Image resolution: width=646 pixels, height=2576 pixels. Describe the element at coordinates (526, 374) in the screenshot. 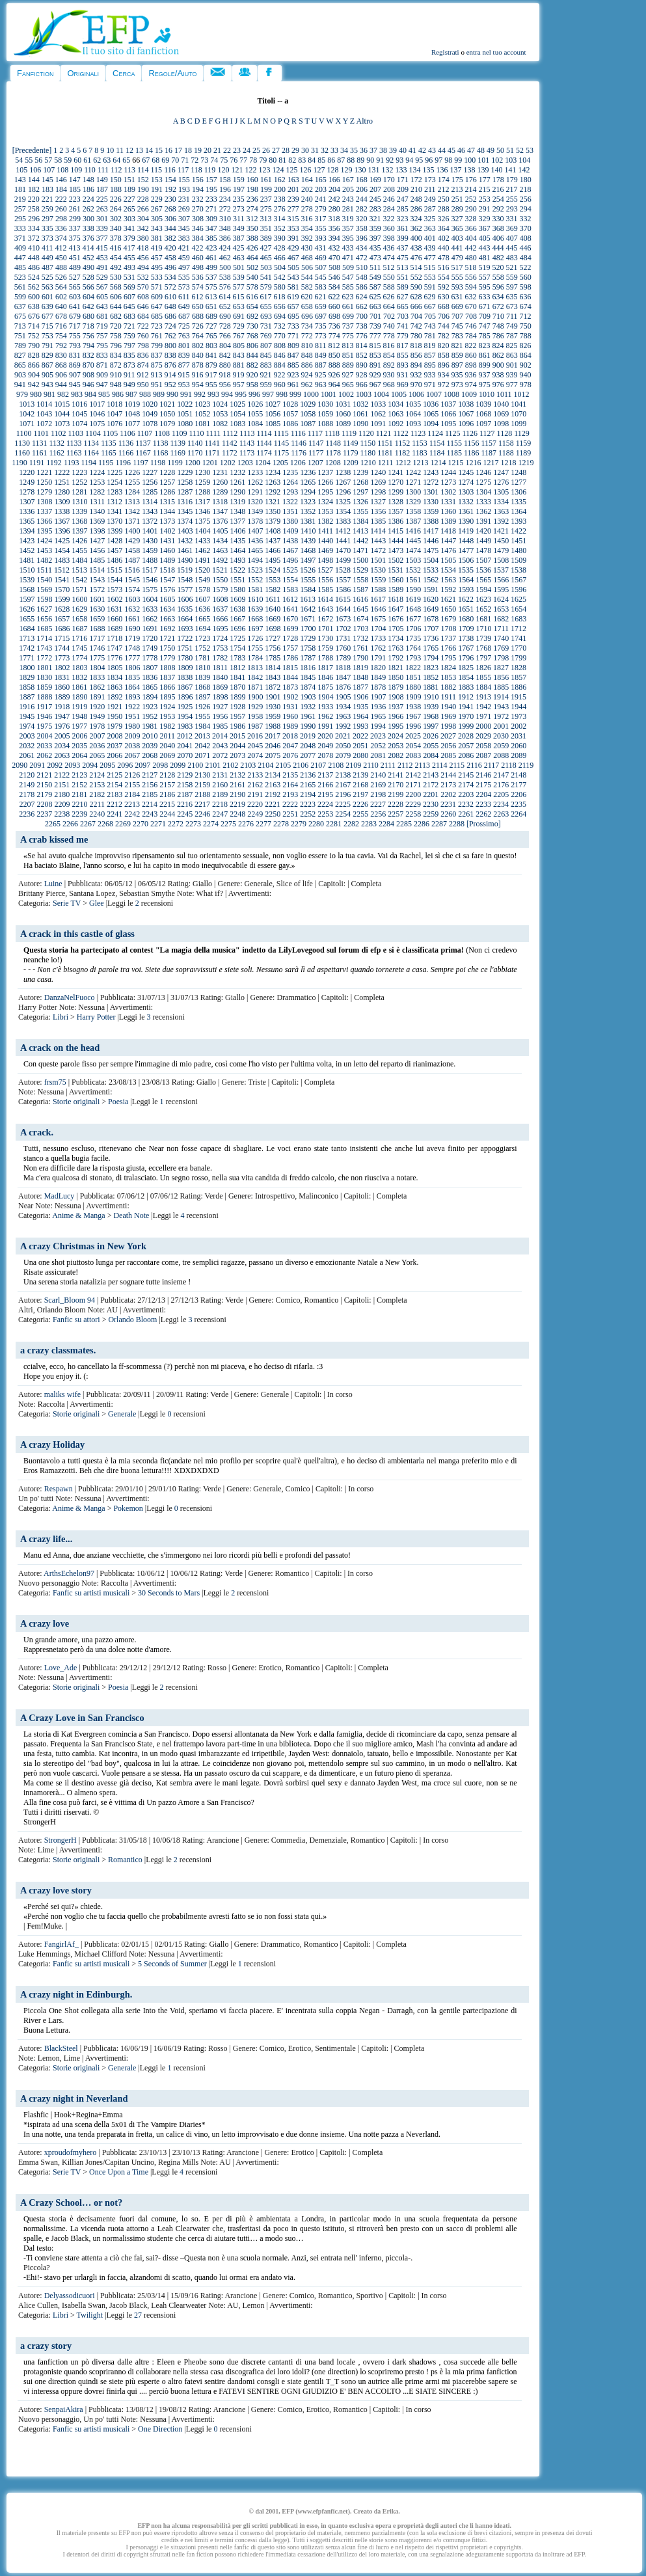

I see `940` at that location.